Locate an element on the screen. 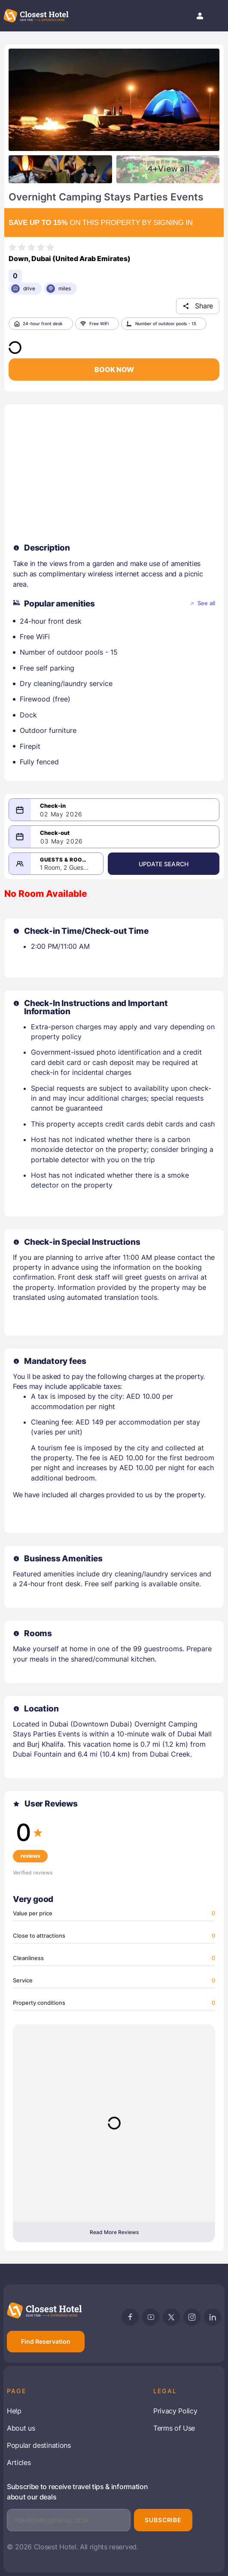 The image size is (228, 2576). Read More Reviews is located at coordinates (114, 2232).